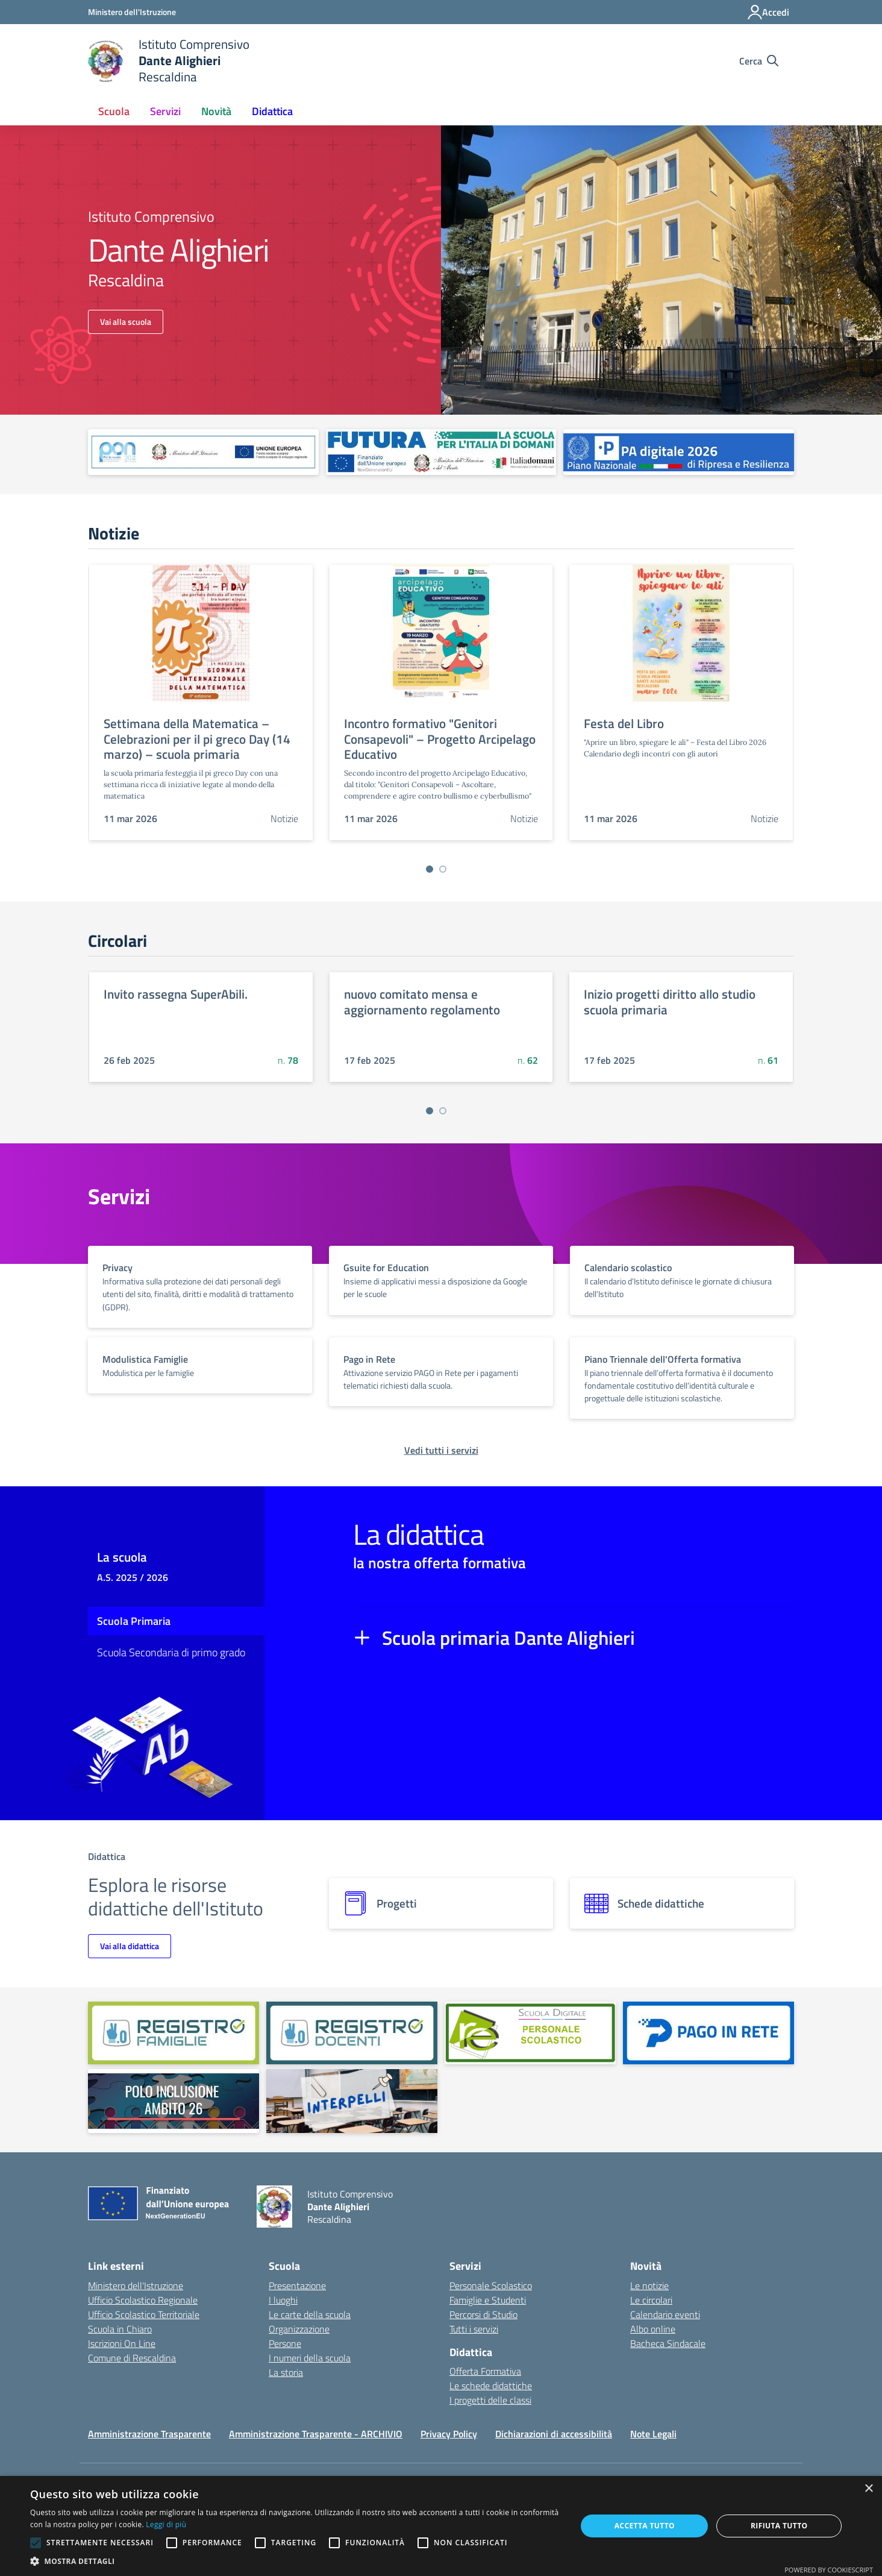 This screenshot has height=2576, width=882. Describe the element at coordinates (272, 111) in the screenshot. I see `Didattica [button]` at that location.